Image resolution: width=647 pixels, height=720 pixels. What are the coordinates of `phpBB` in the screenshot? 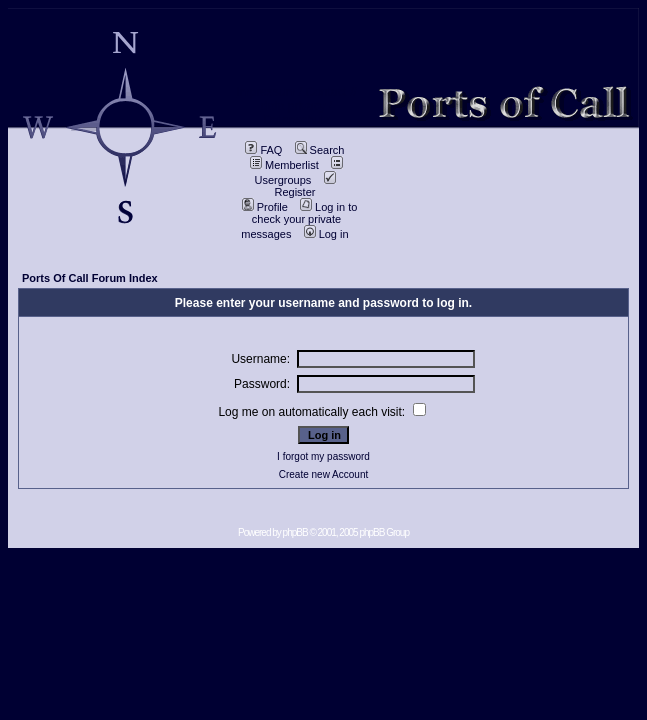 It's located at (295, 532).